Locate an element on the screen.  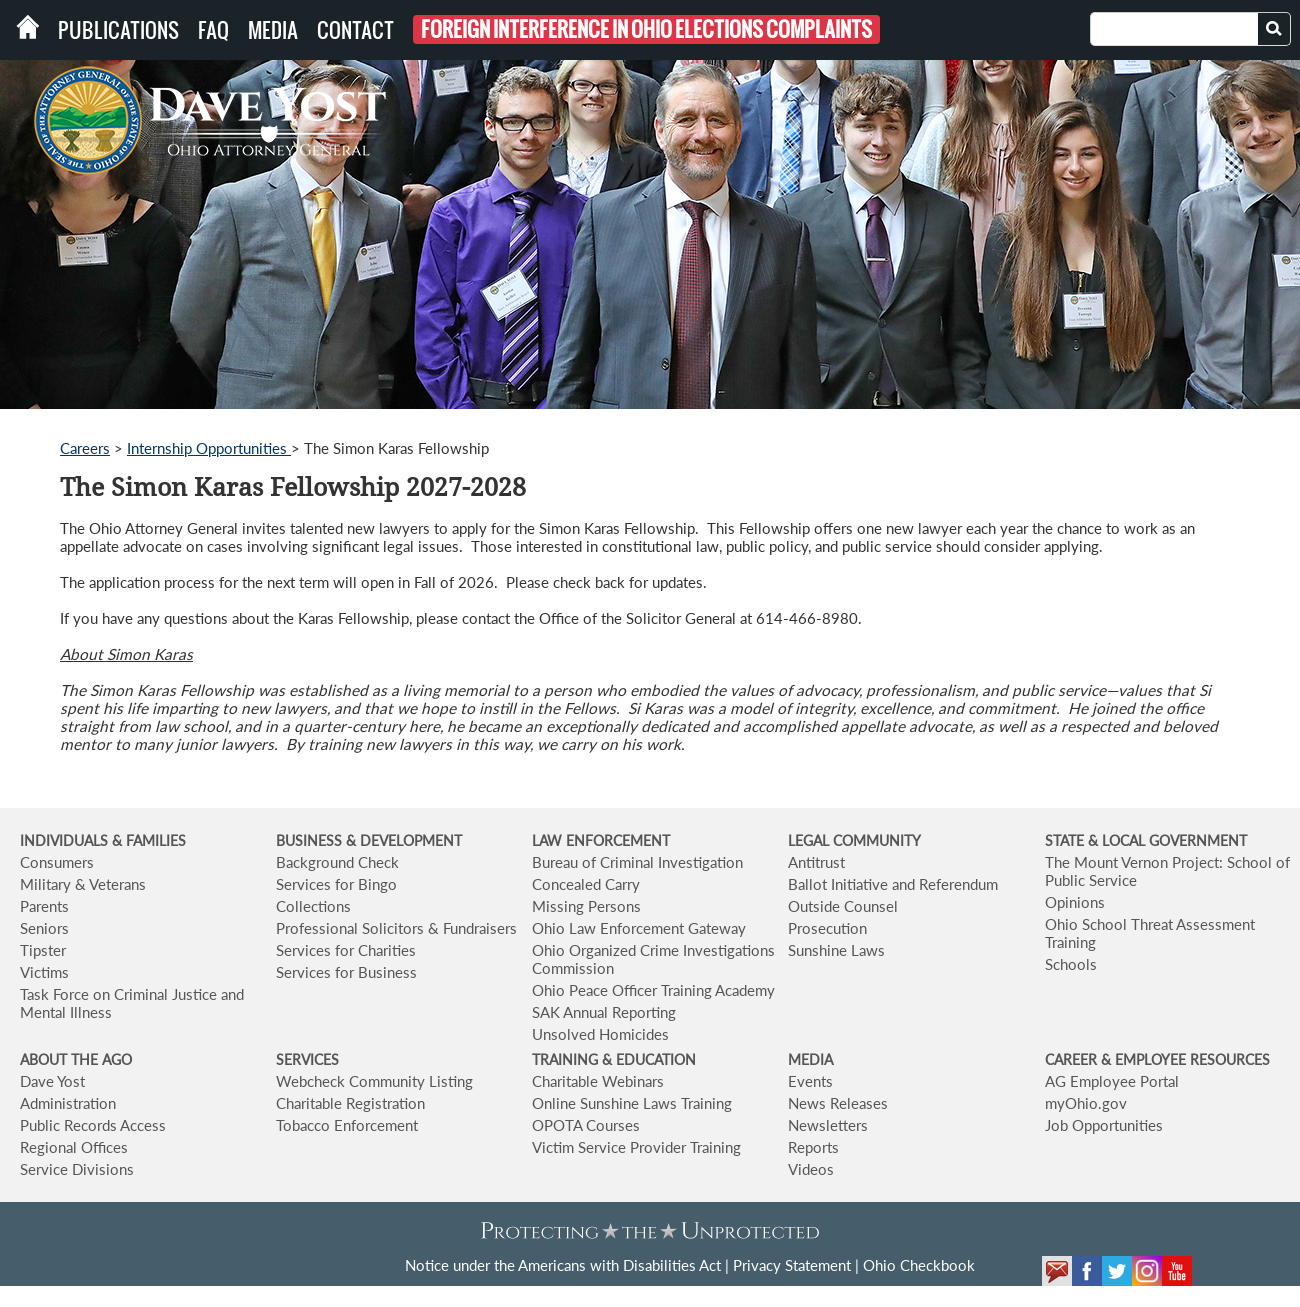
Internship Opportunities is located at coordinates (209, 448).